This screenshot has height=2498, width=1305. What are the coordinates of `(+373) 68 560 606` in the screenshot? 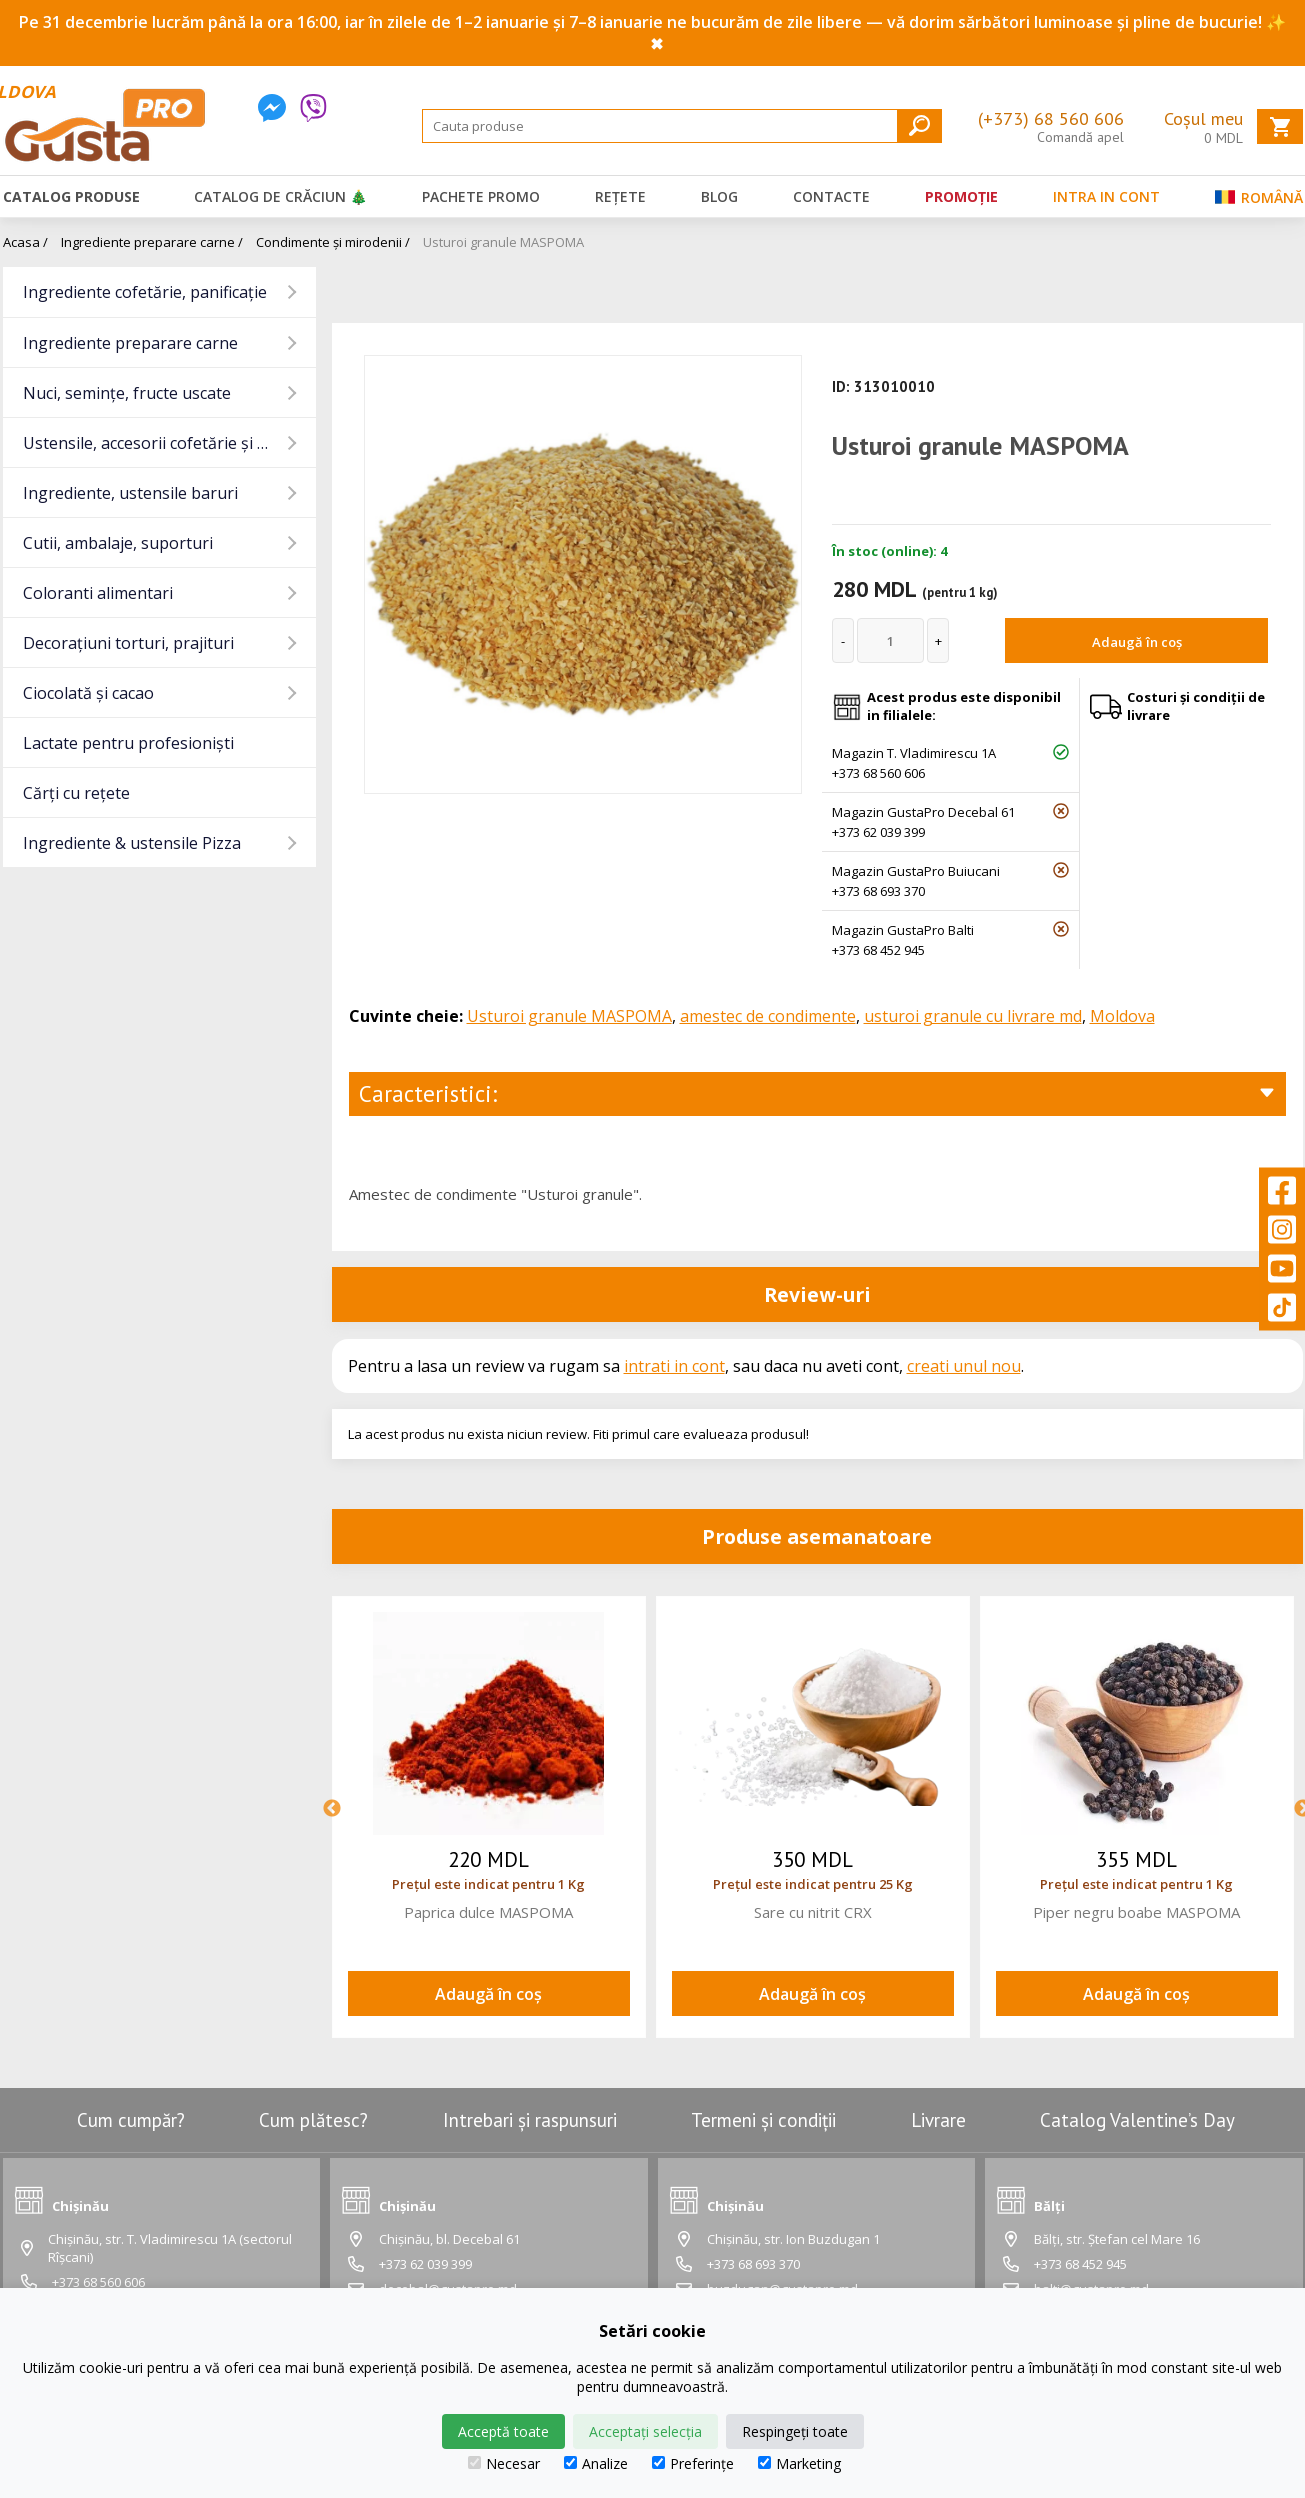 It's located at (1051, 118).